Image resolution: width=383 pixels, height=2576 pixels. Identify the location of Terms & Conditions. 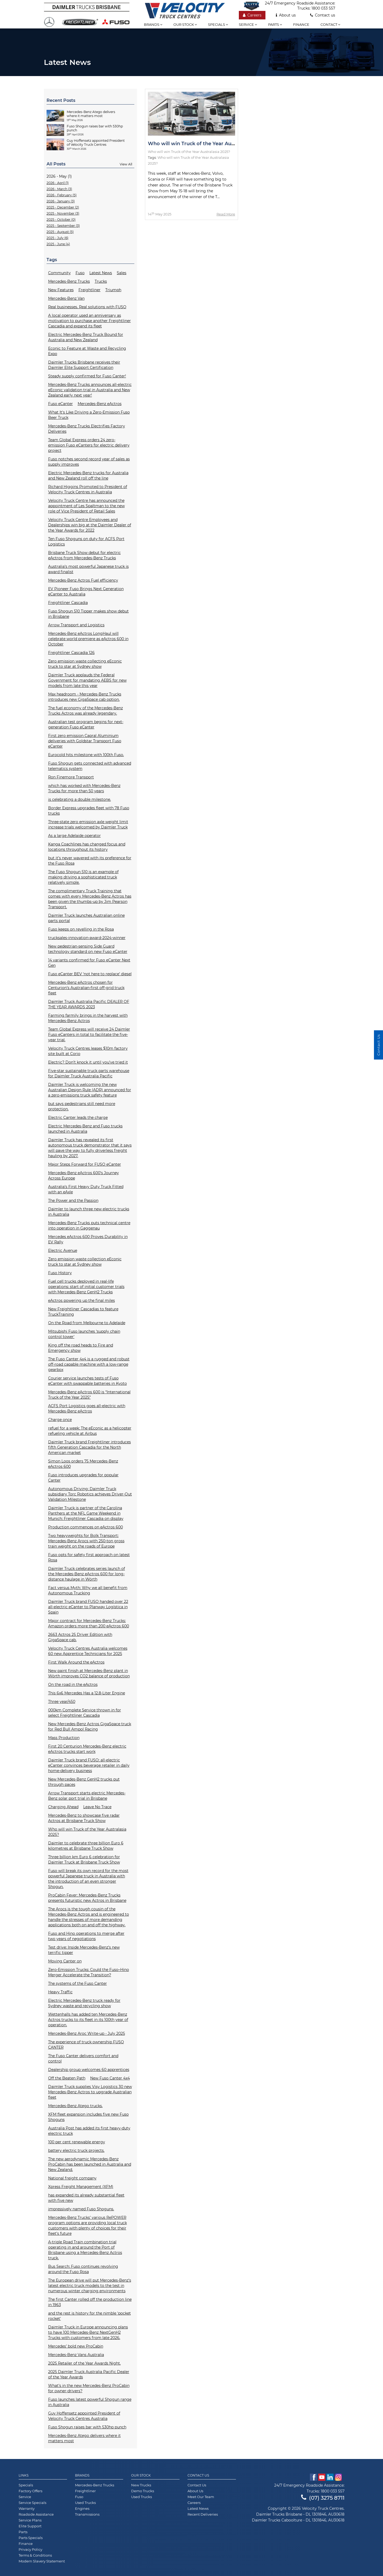
(35, 2555).